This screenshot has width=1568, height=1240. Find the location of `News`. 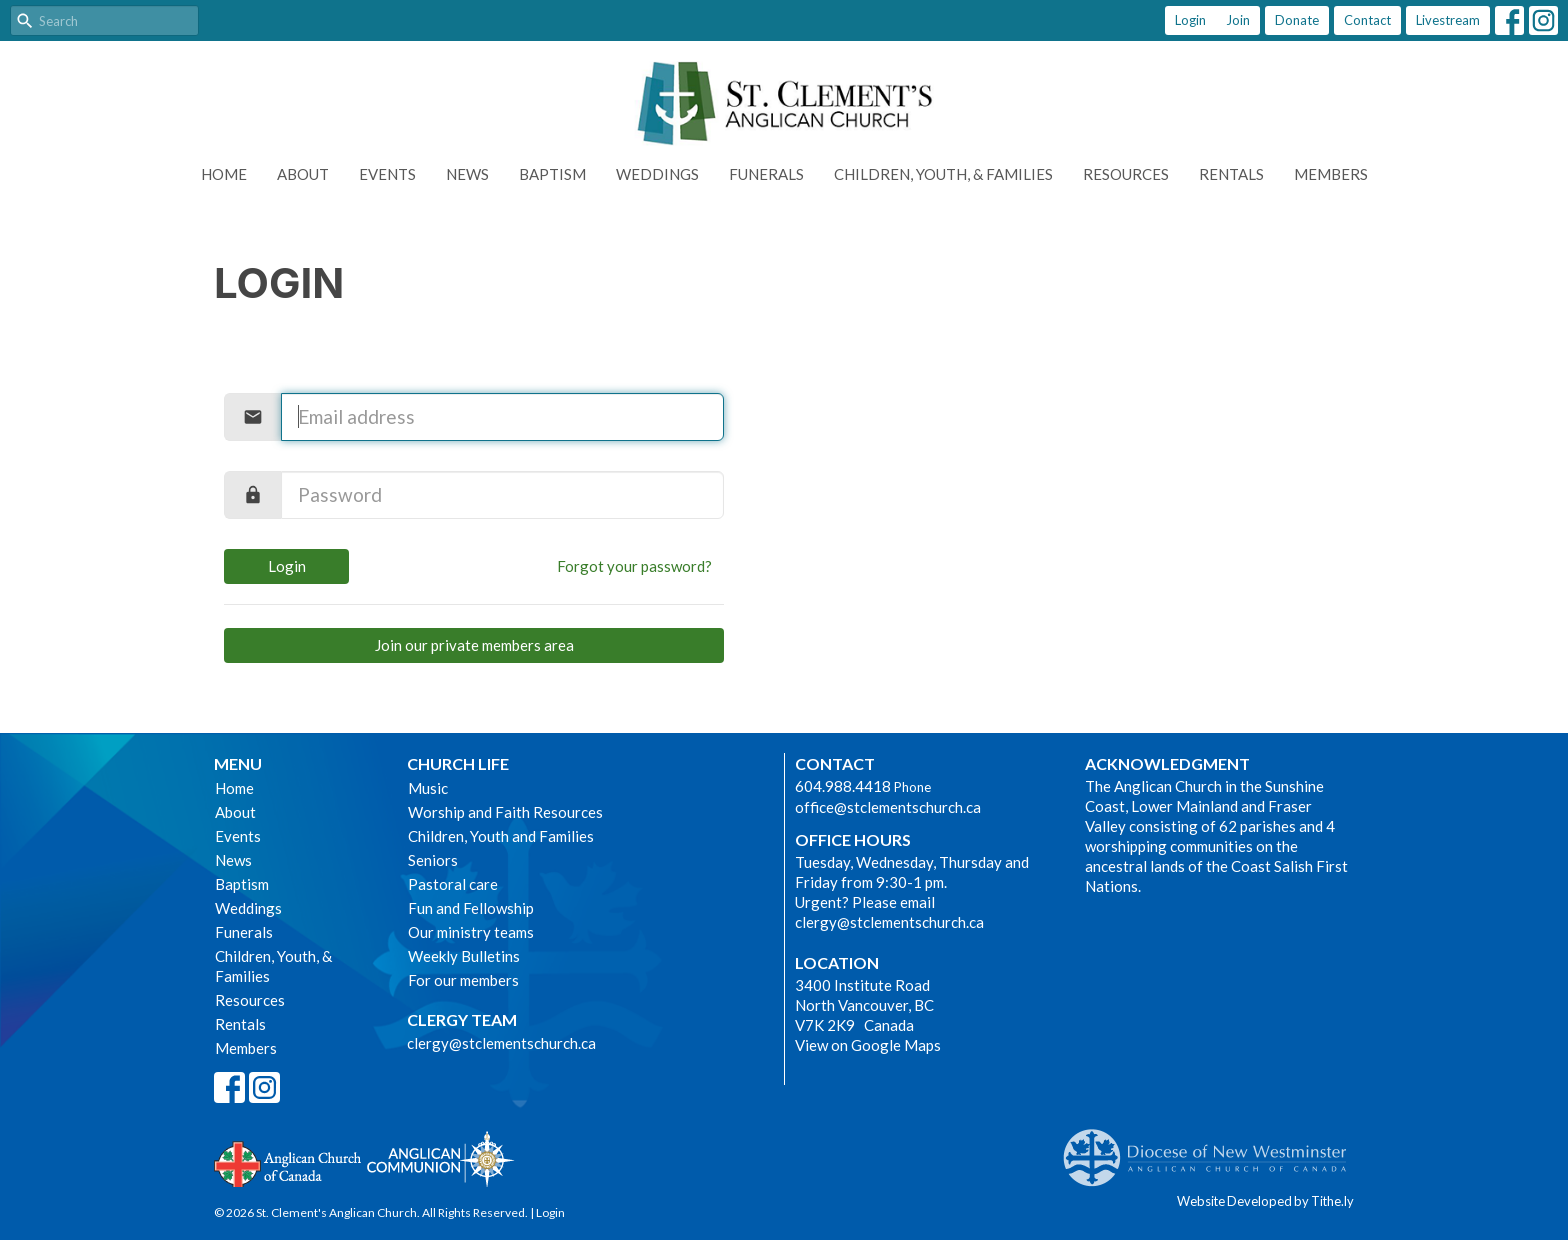

News is located at coordinates (467, 174).